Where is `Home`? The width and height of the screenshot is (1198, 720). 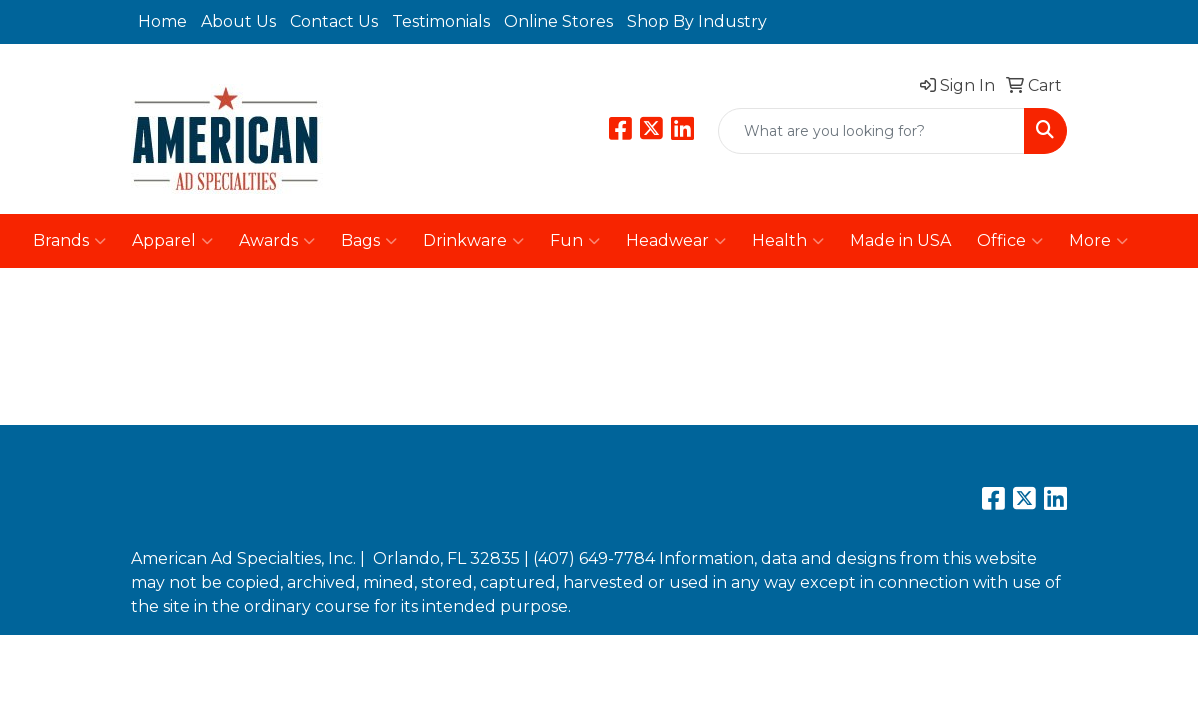
Home is located at coordinates (162, 21).